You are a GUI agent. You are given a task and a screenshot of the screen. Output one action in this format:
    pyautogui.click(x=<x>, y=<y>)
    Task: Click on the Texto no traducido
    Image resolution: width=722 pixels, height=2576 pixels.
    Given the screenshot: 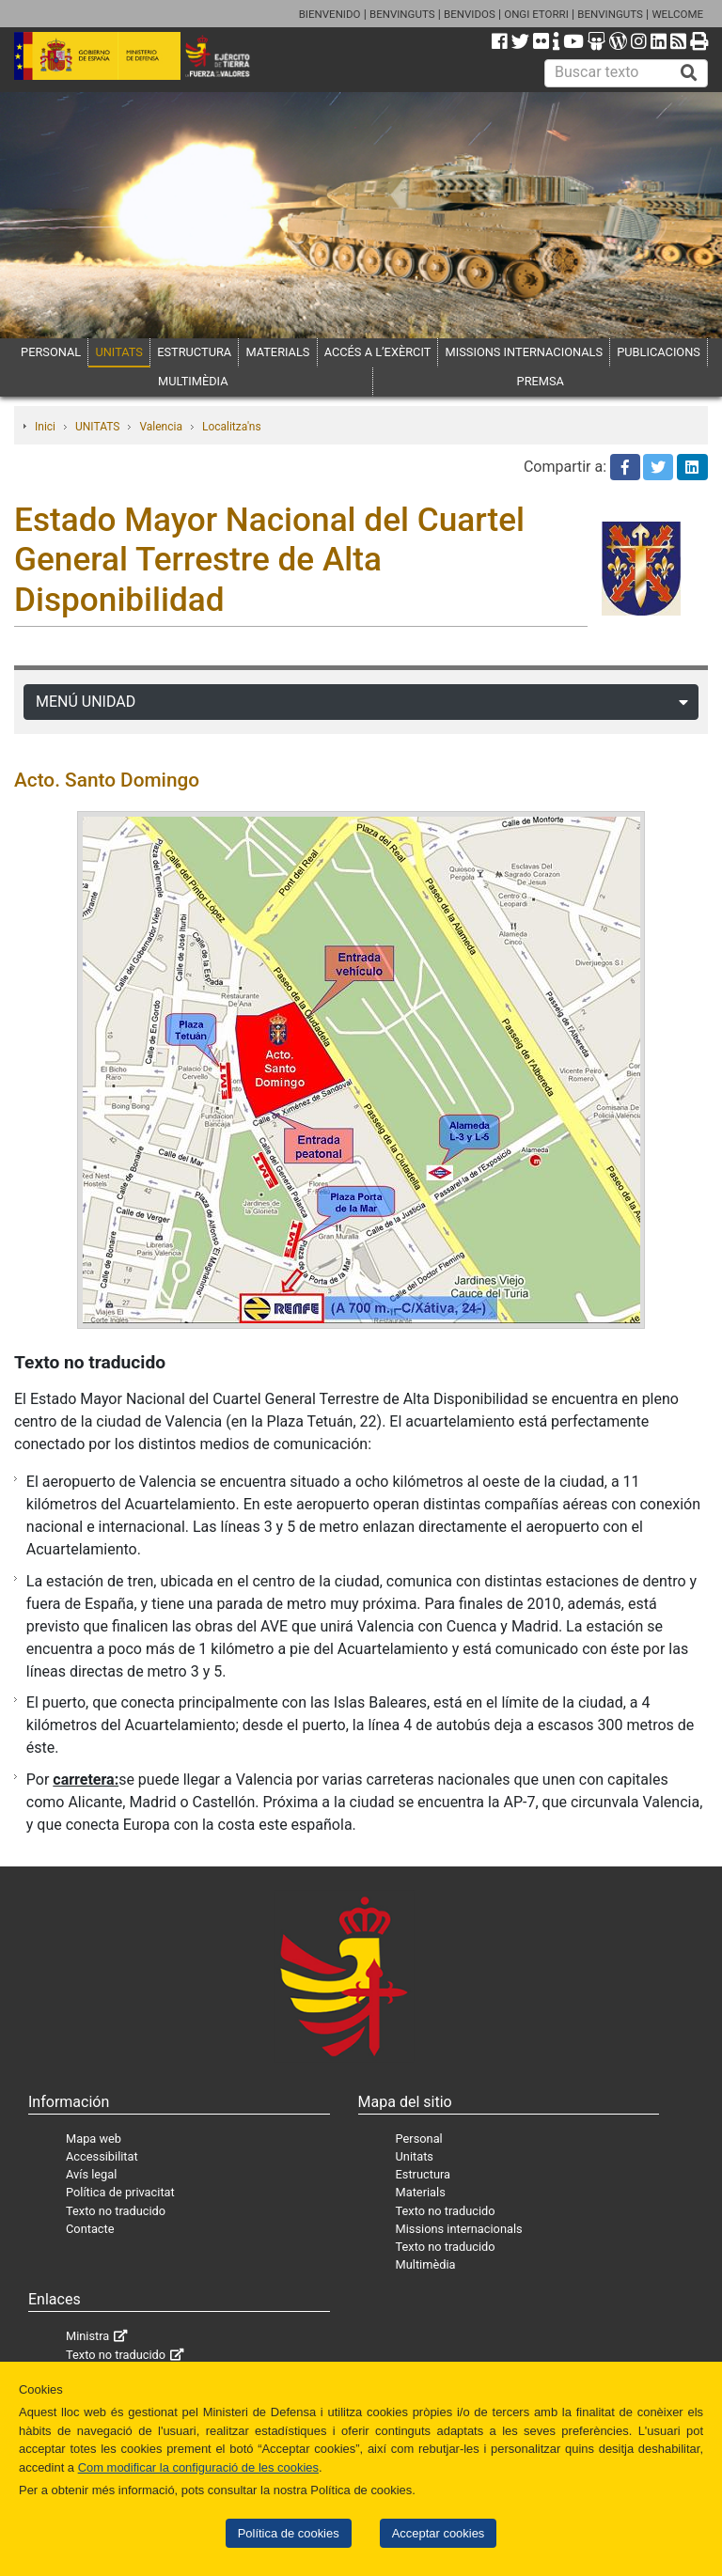 What is the action you would take?
    pyautogui.click(x=115, y=2211)
    